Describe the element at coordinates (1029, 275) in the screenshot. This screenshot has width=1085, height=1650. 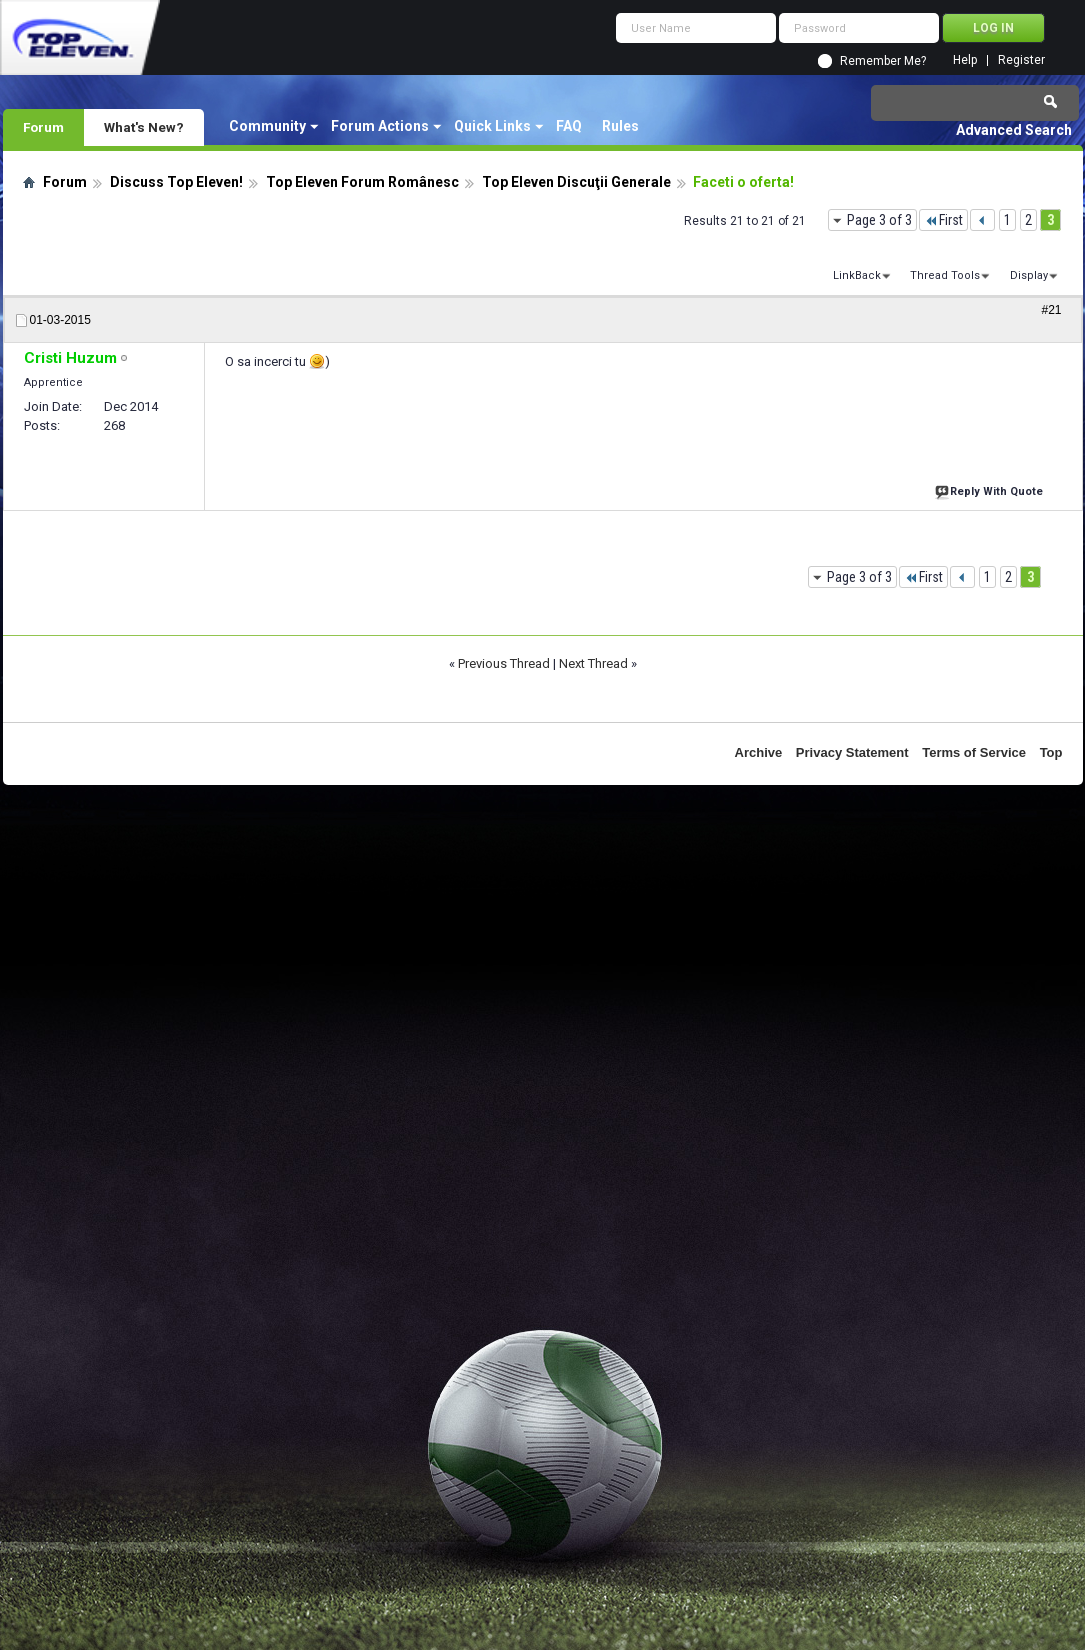
I see `Display` at that location.